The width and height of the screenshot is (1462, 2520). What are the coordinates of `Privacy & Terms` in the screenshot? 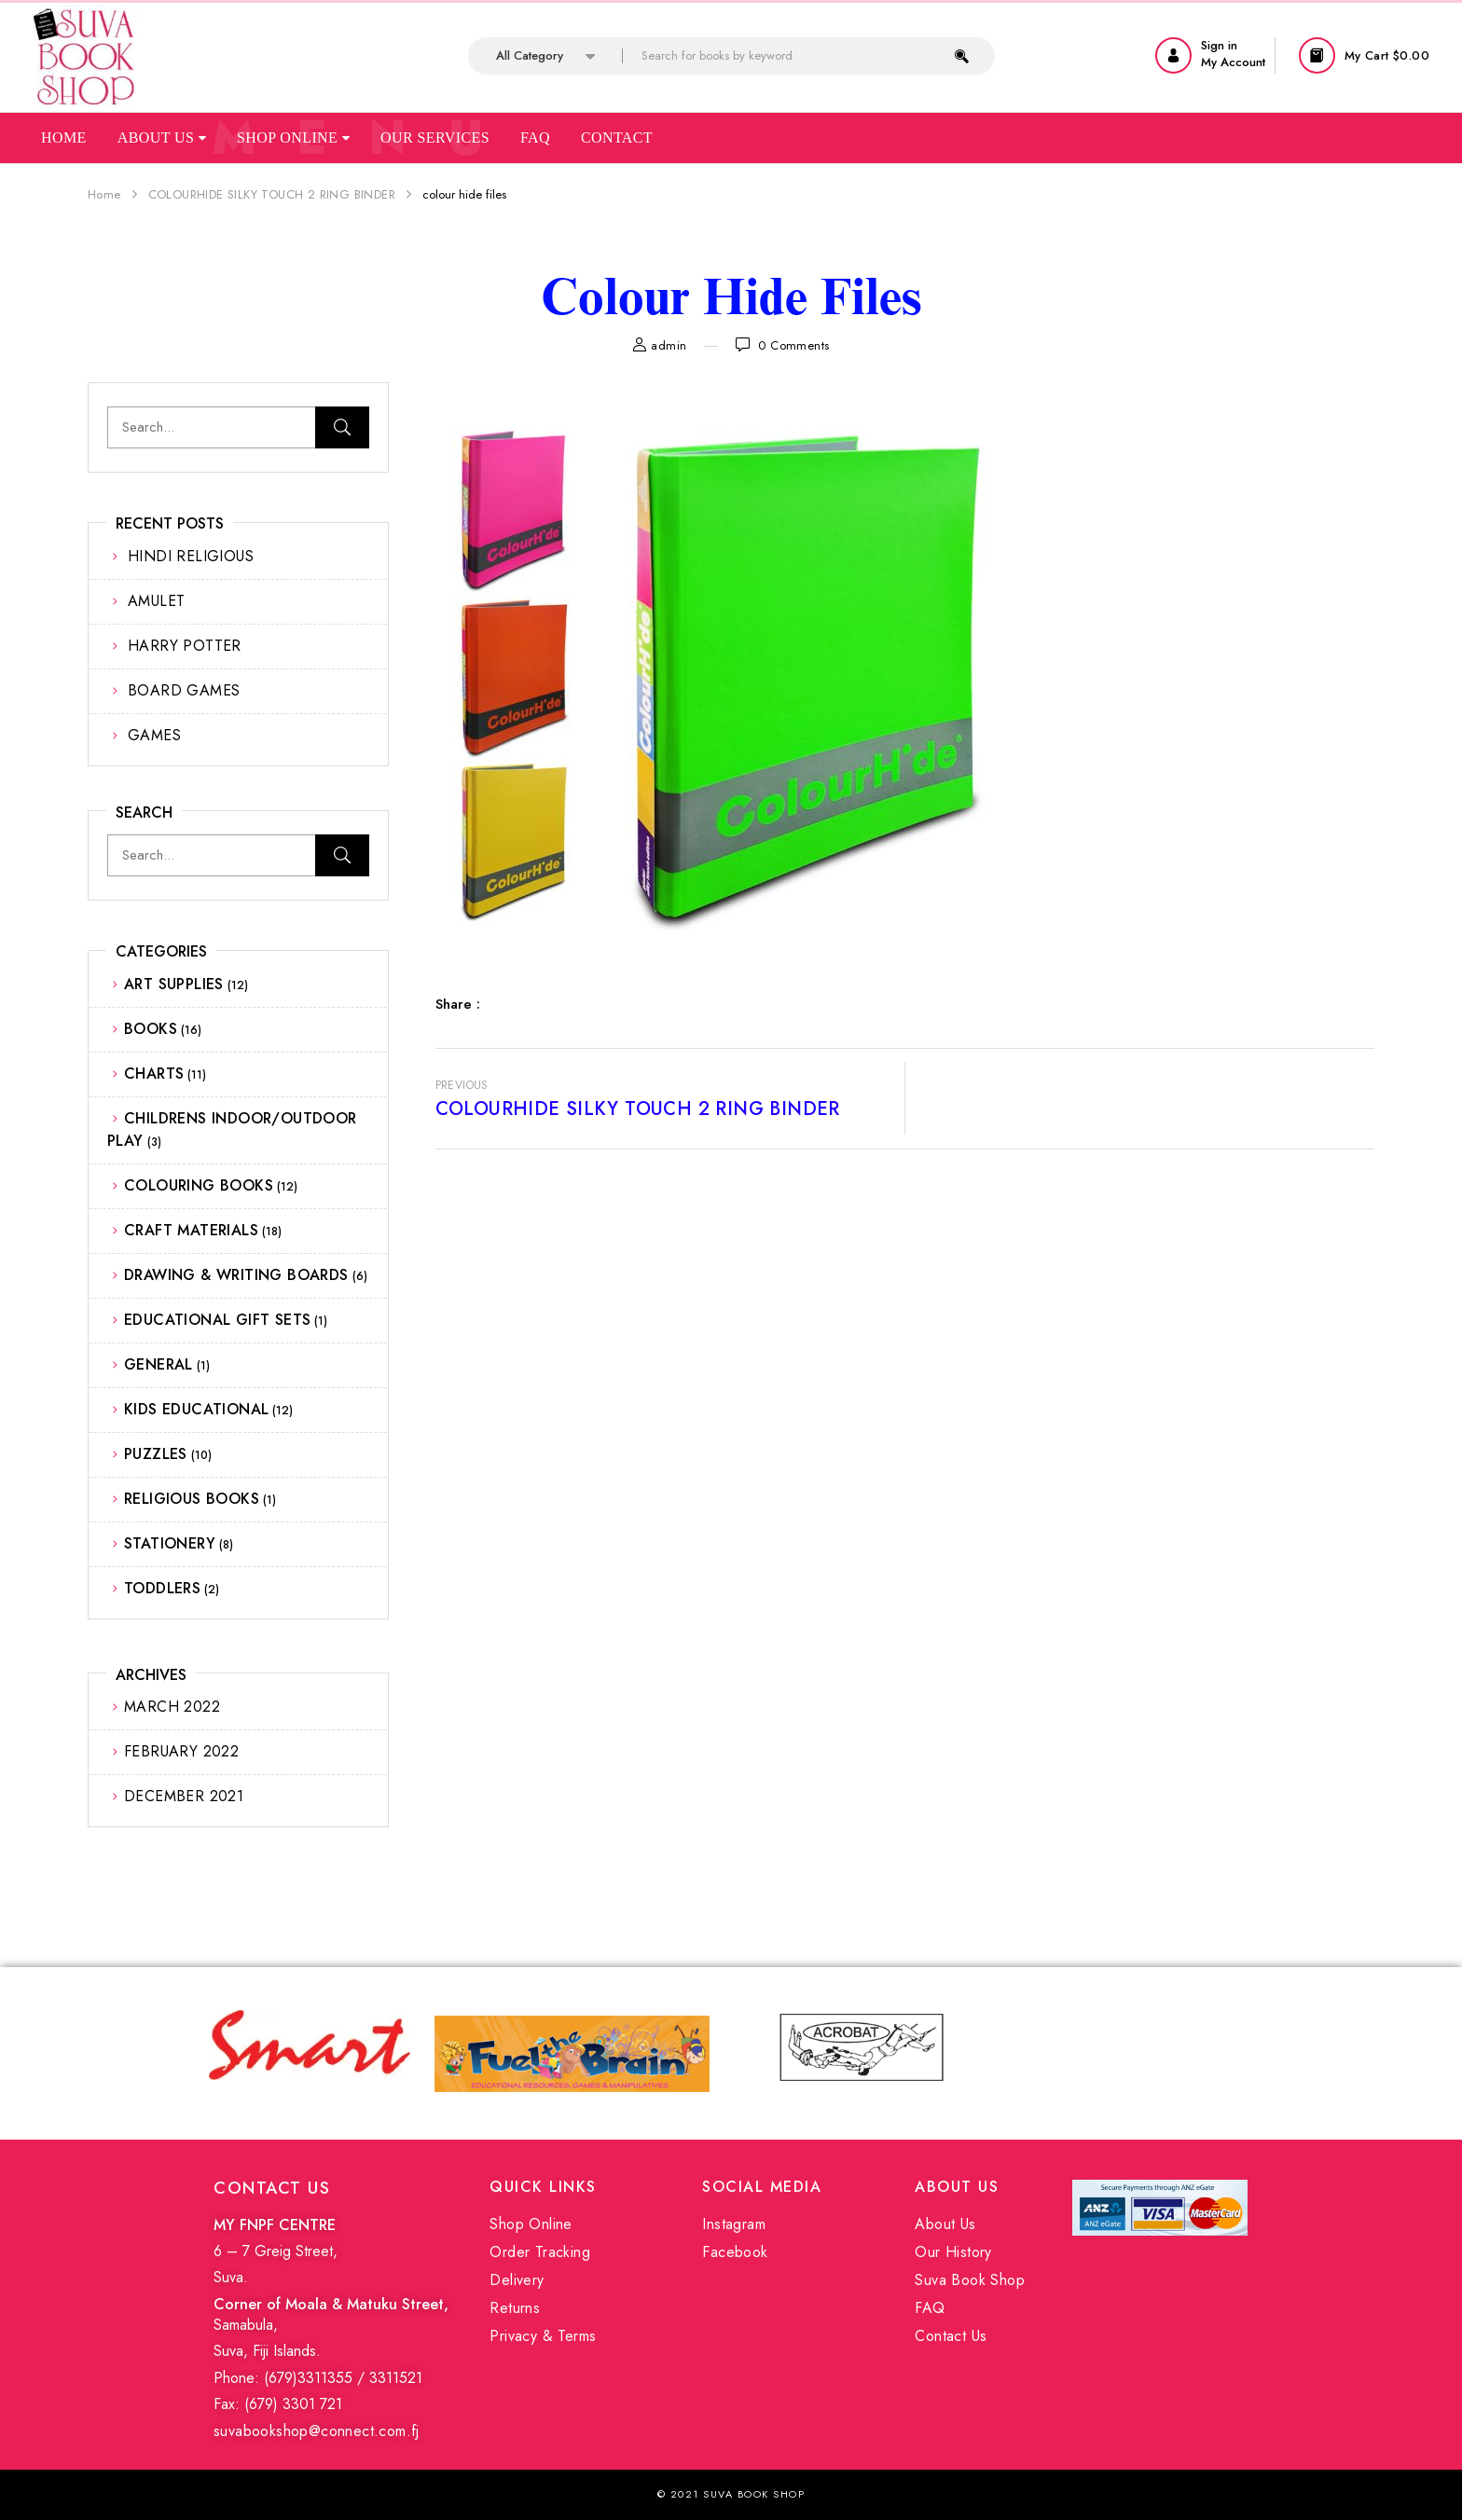 It's located at (543, 2336).